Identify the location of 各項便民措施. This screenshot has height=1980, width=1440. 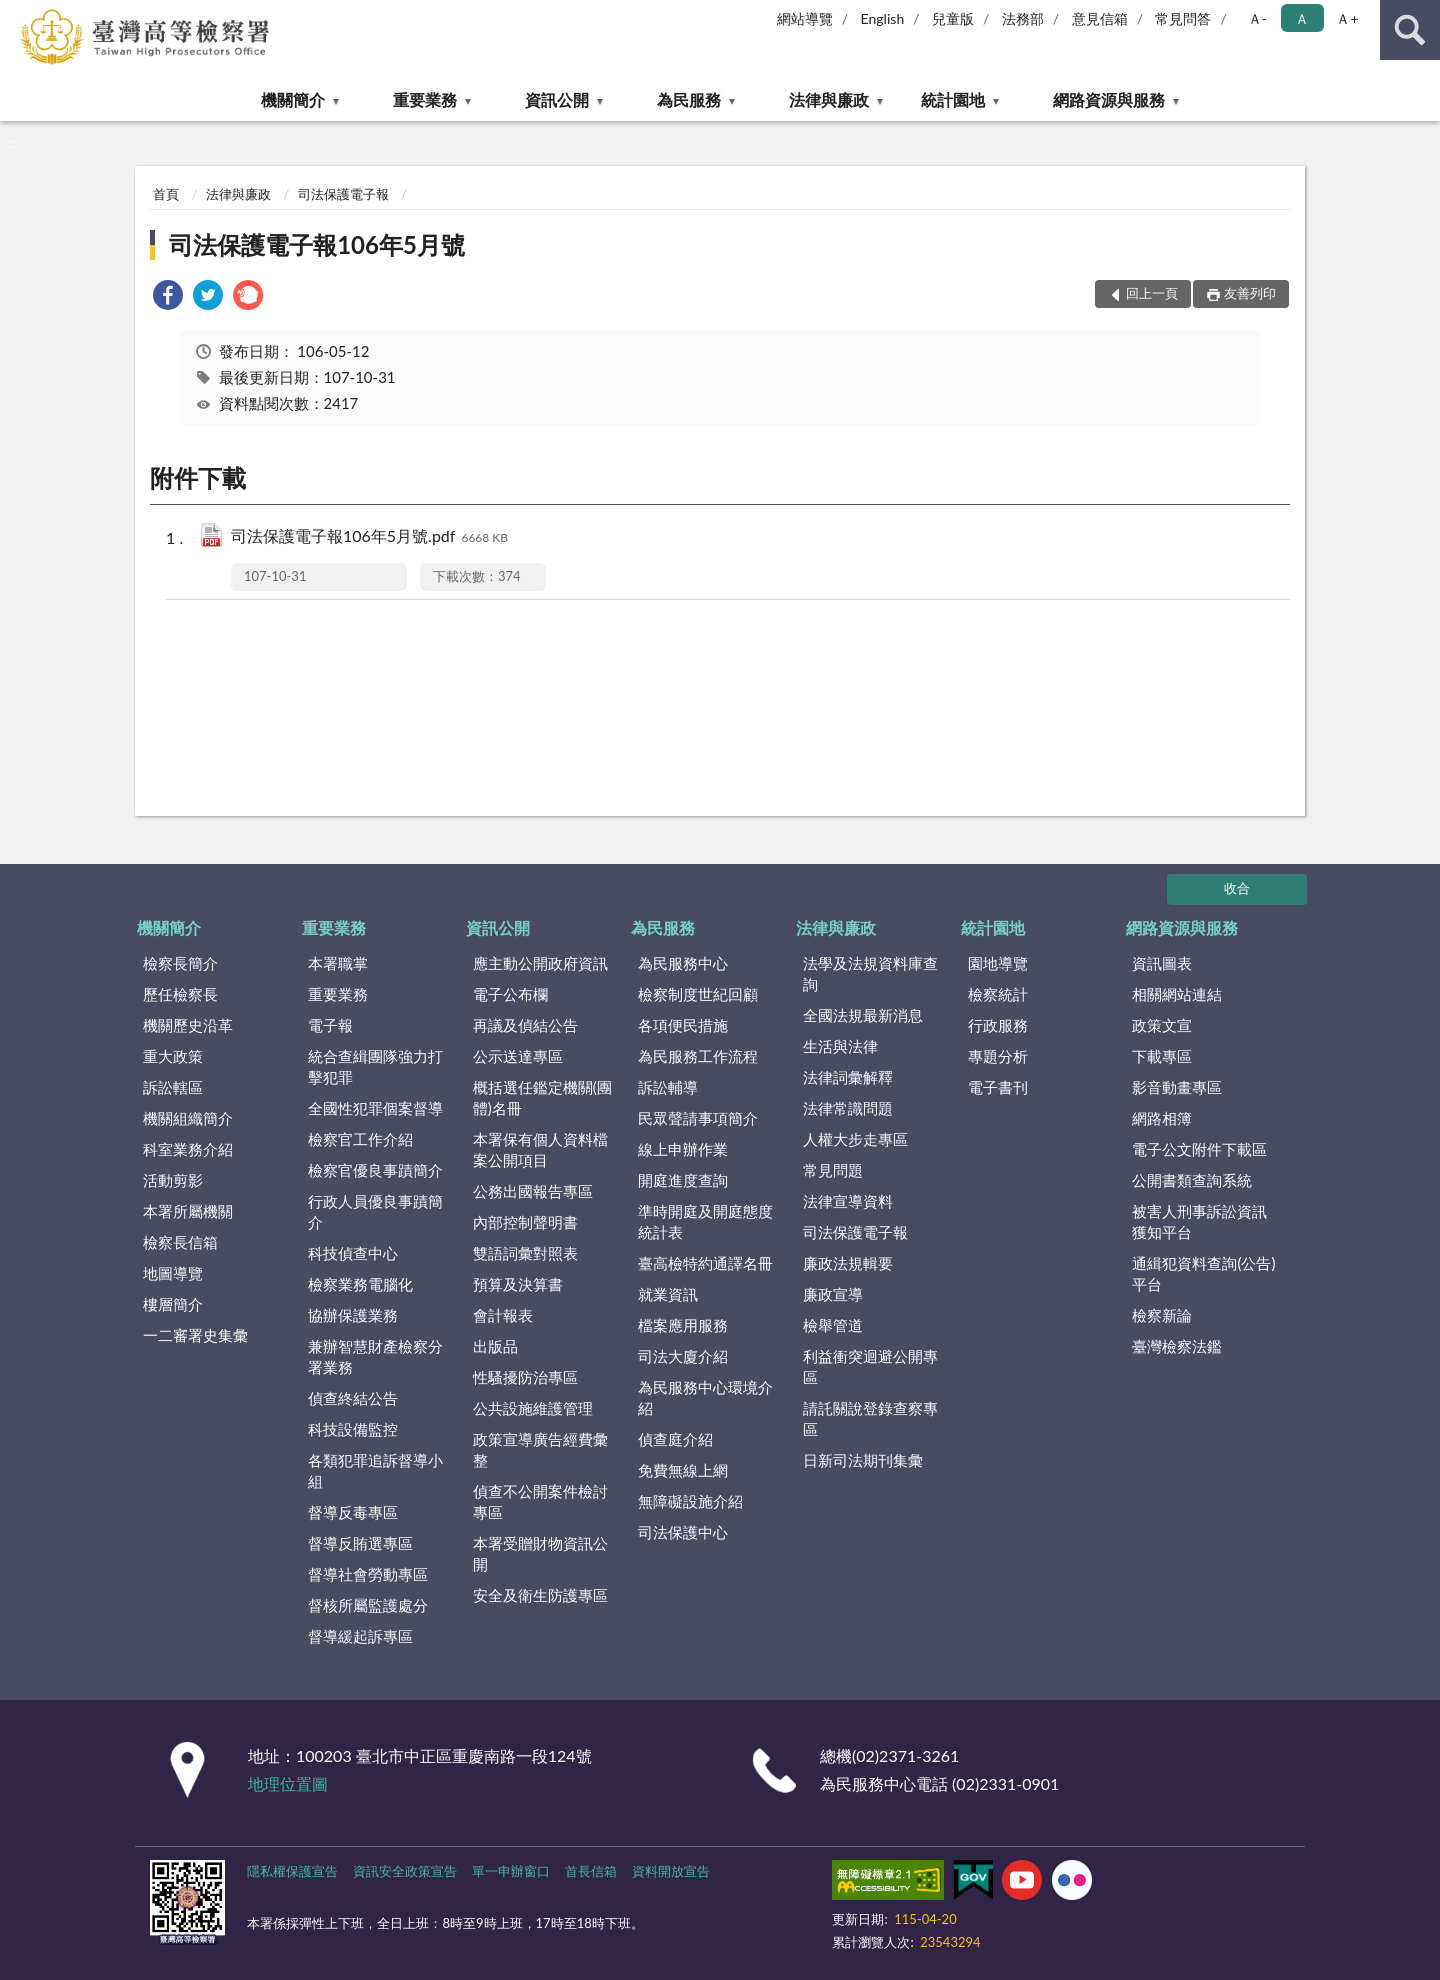
(683, 1025).